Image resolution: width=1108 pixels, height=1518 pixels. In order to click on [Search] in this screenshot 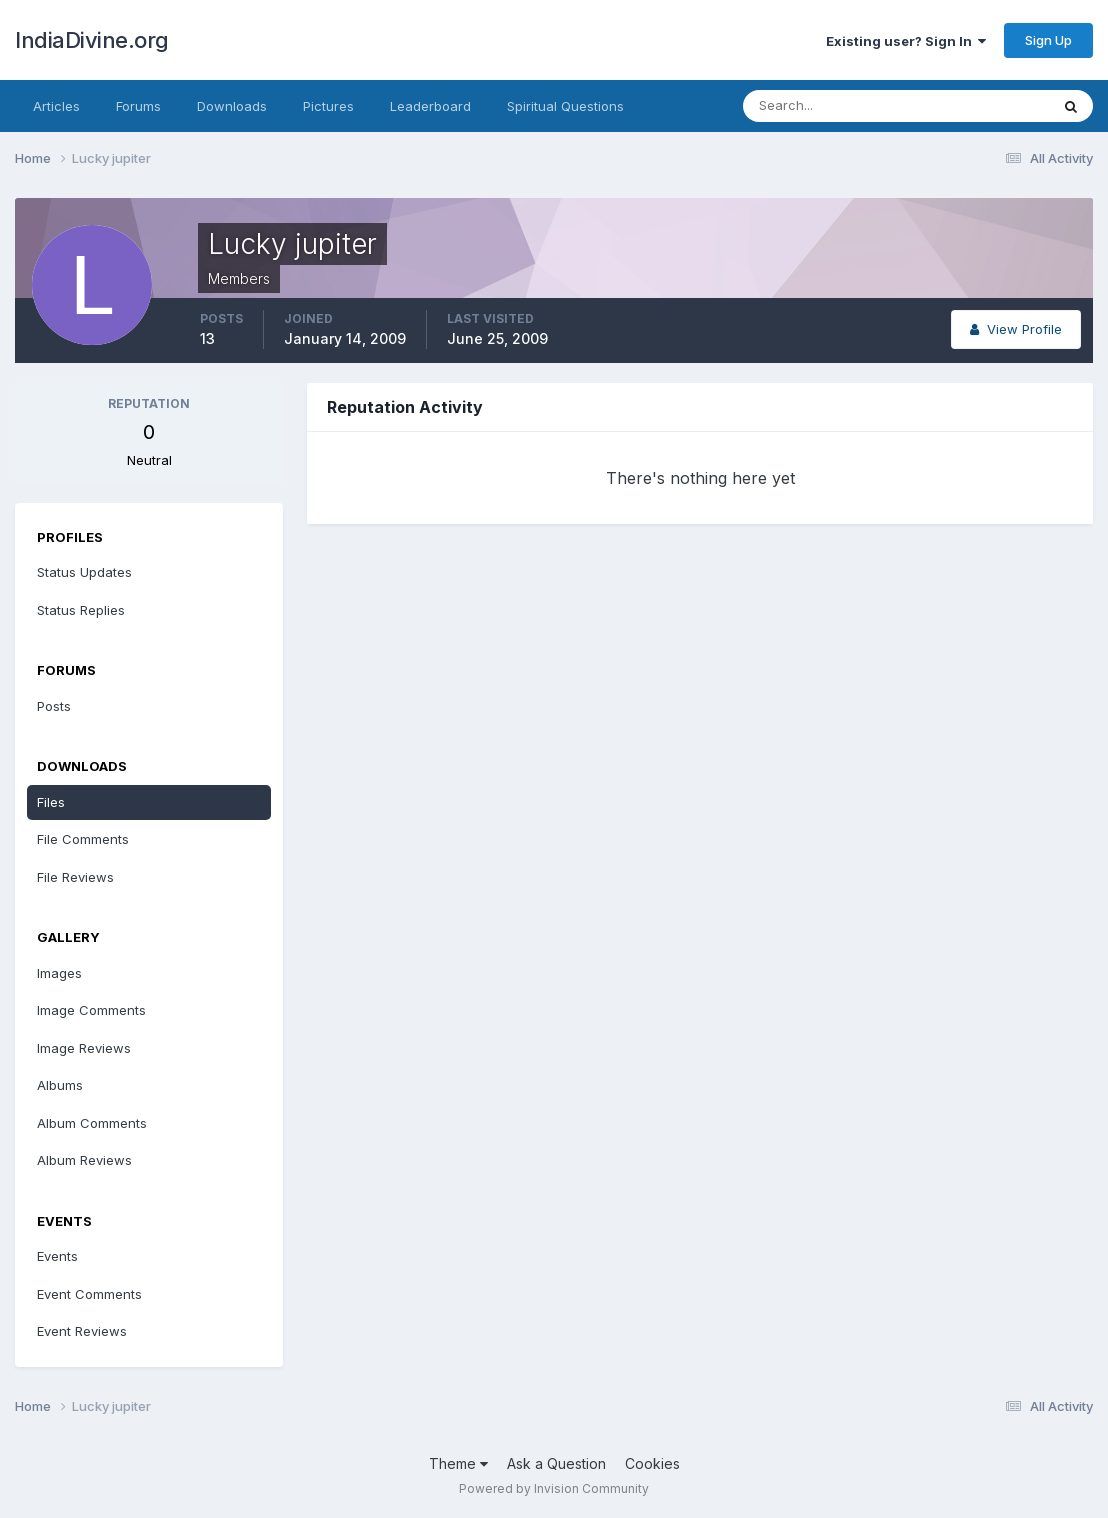, I will do `click(831, 106)`.